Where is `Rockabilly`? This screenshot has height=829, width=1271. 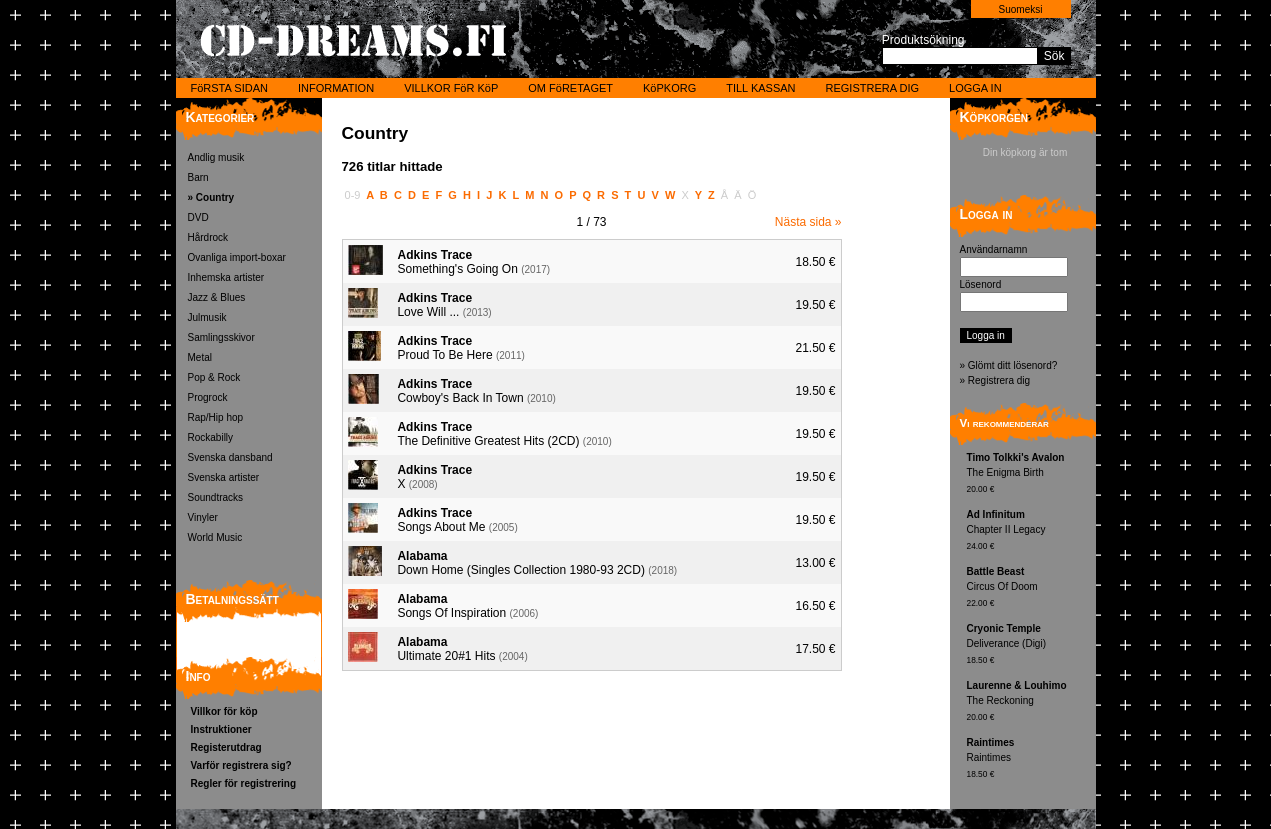 Rockabilly is located at coordinates (211, 437).